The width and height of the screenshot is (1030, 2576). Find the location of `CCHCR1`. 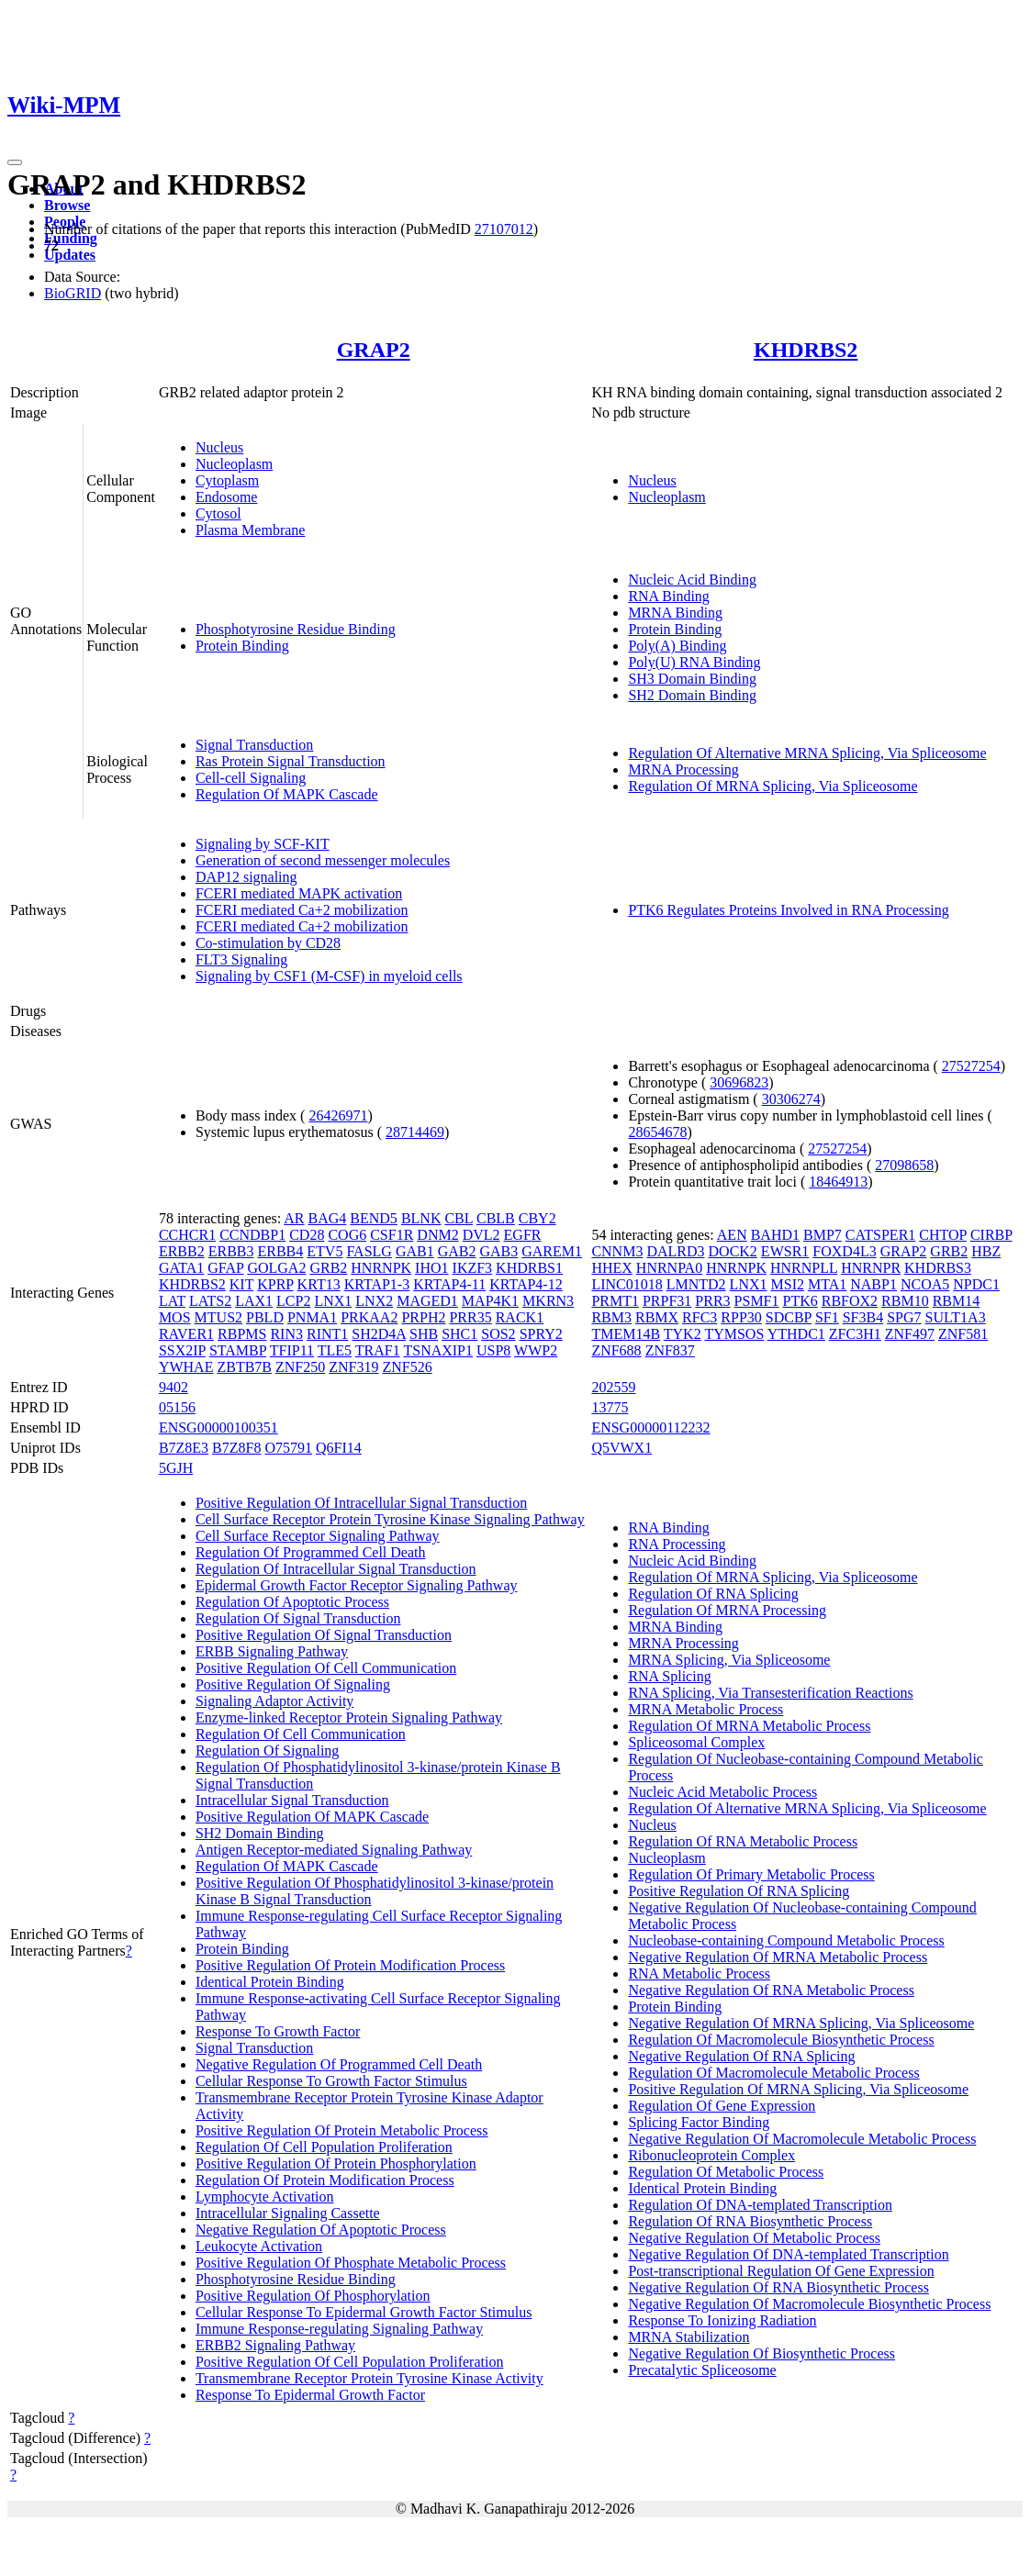

CCHCR1 is located at coordinates (187, 1235).